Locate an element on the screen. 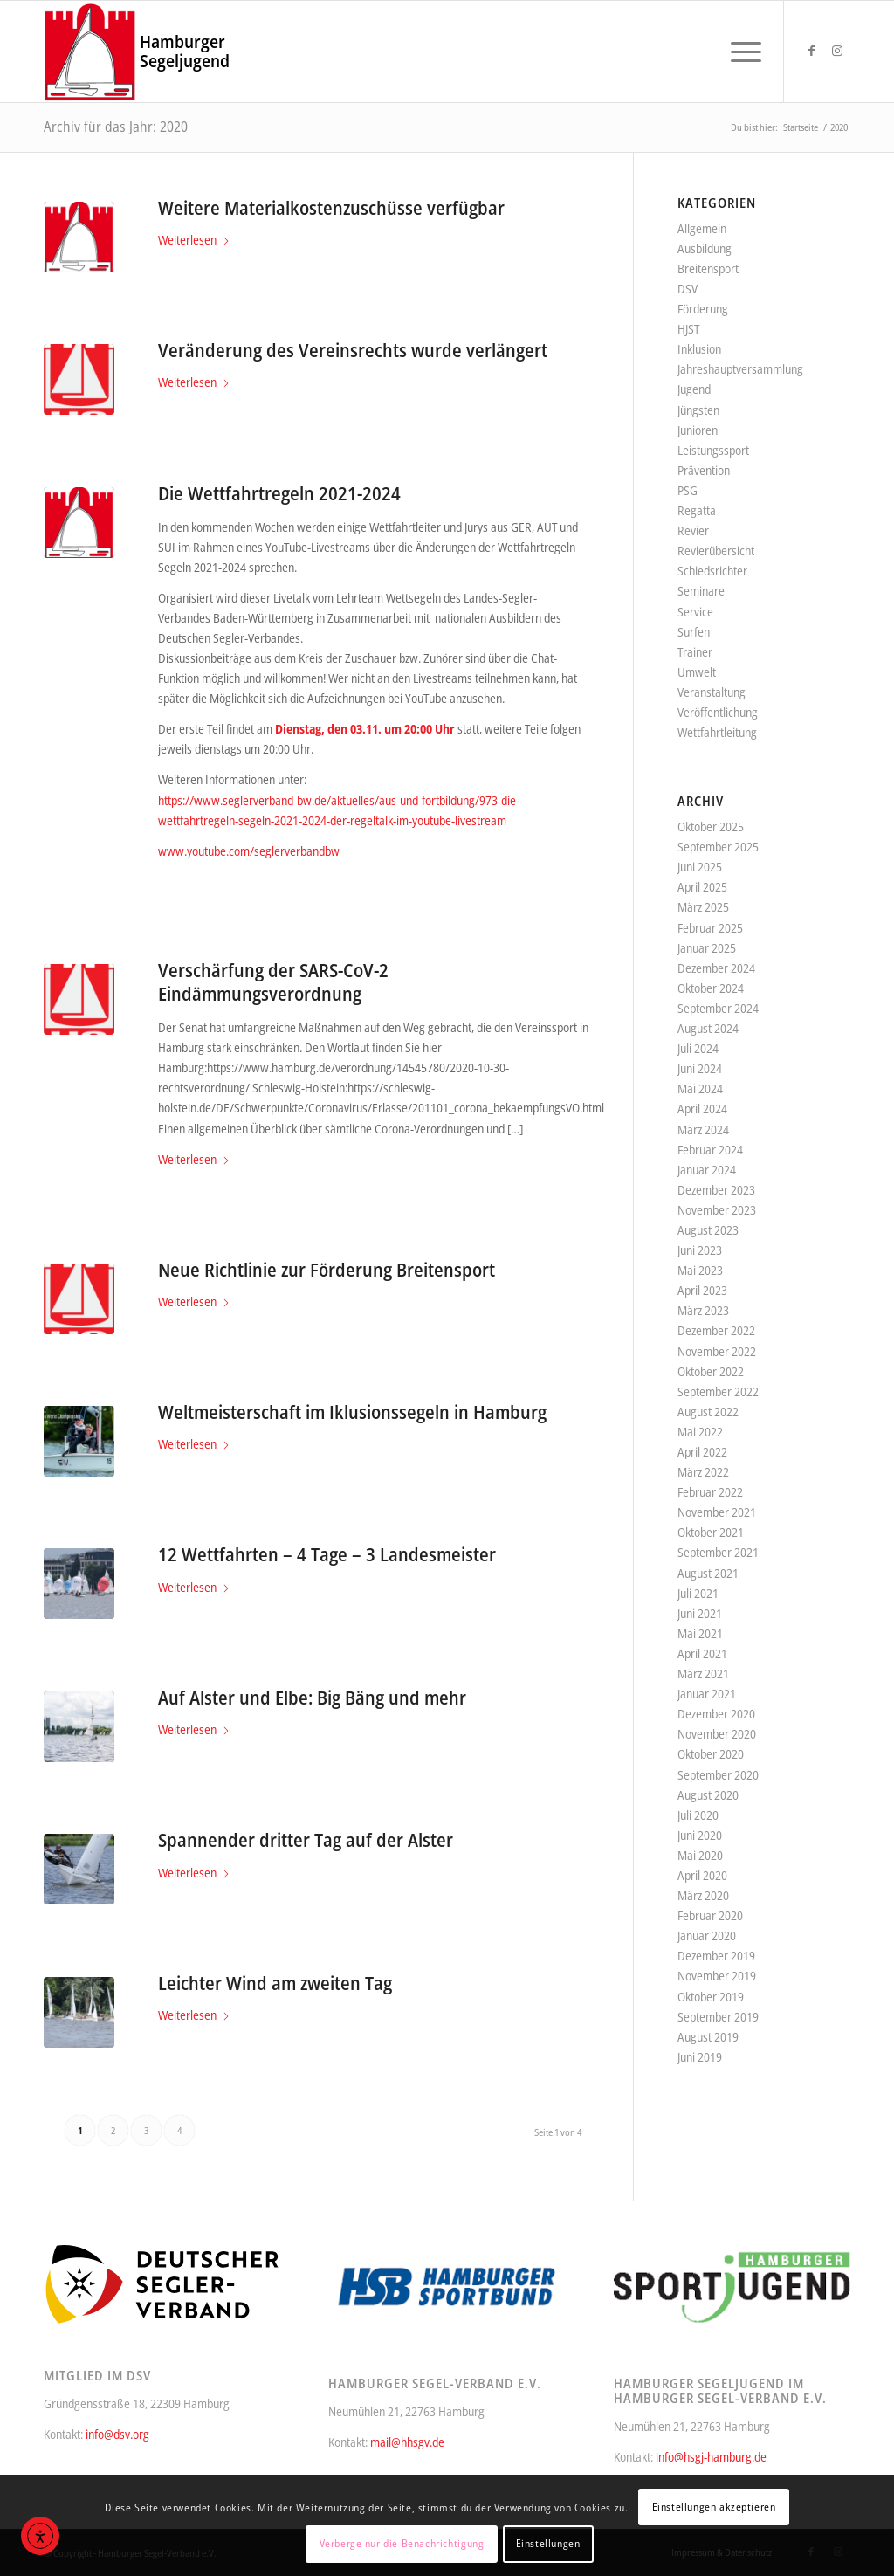  www.youtube.com/seglerverbandbw is located at coordinates (249, 851).